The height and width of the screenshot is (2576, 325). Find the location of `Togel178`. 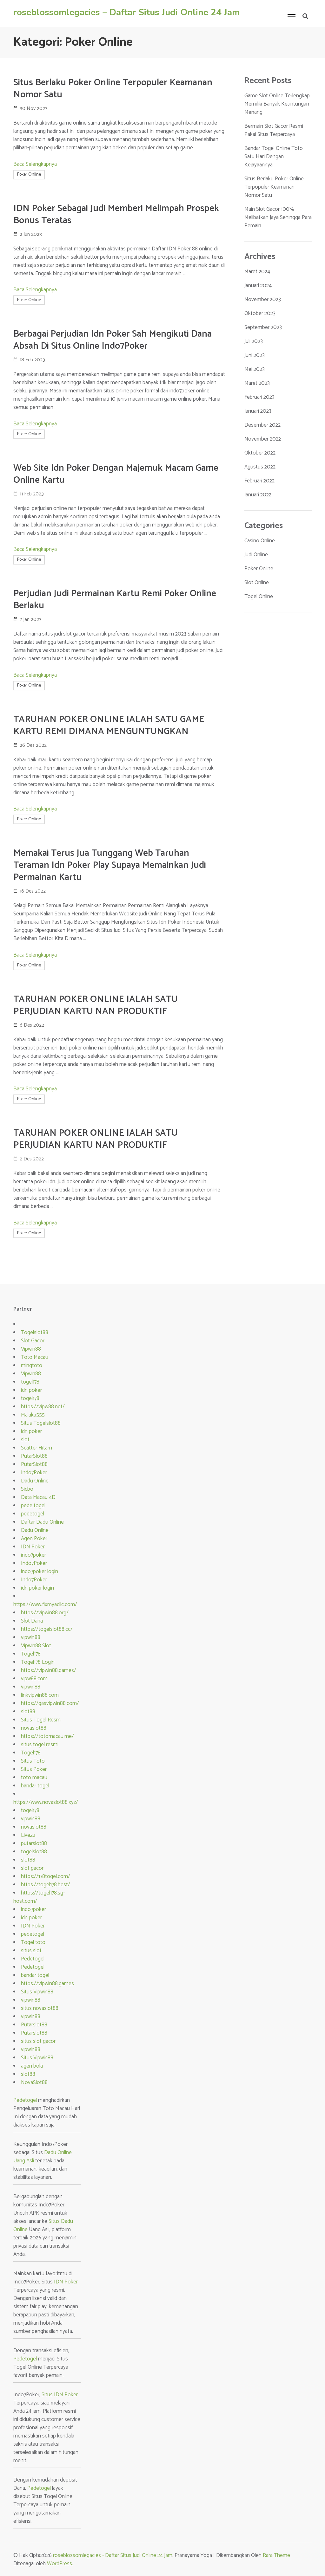

Togel178 is located at coordinates (31, 1654).